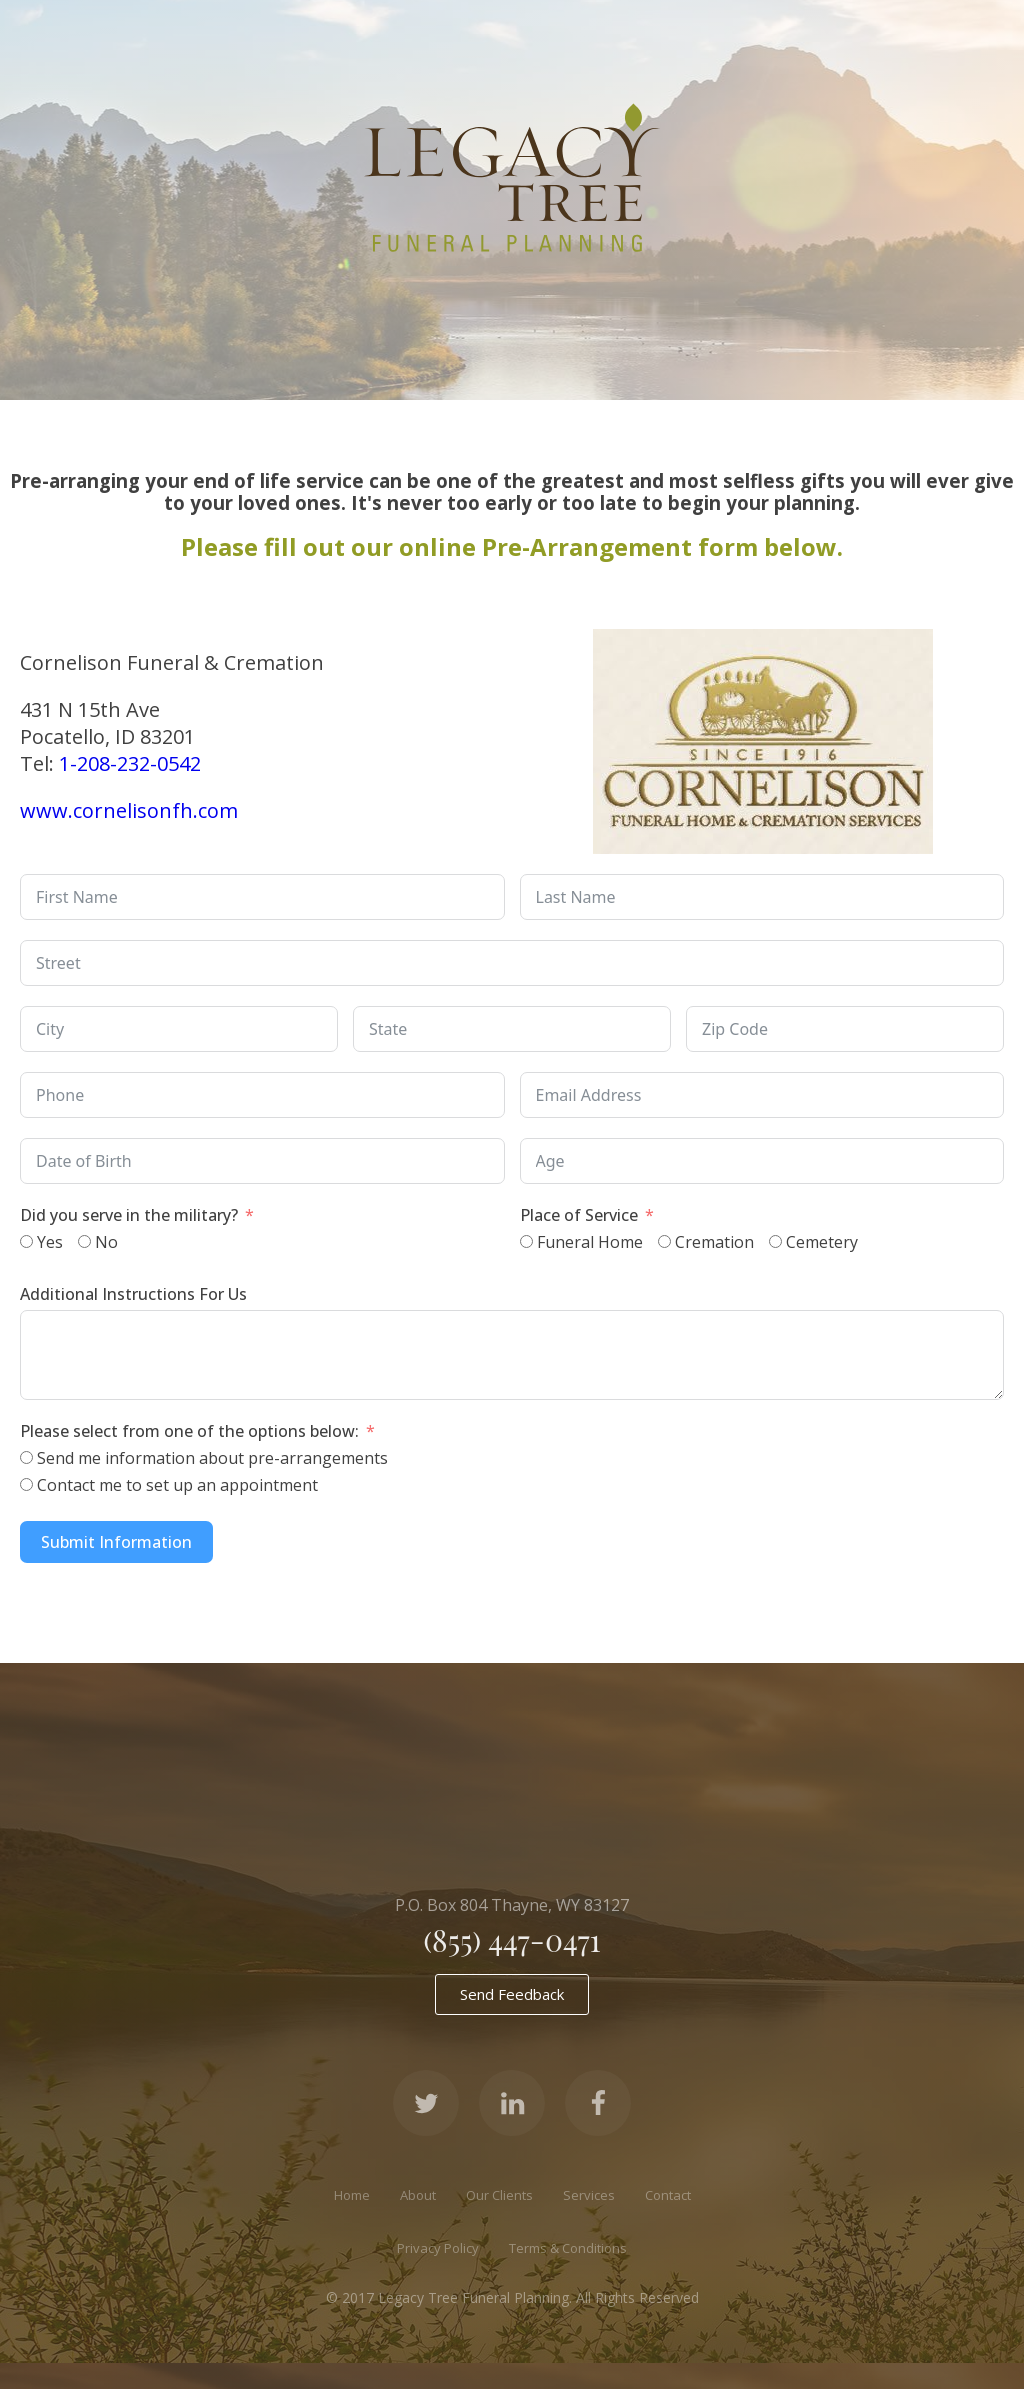 The width and height of the screenshot is (1024, 2389). Describe the element at coordinates (262, 1161) in the screenshot. I see `[Date of Birth Use arrow keys to navigate dates. Press enter to select a date.]` at that location.